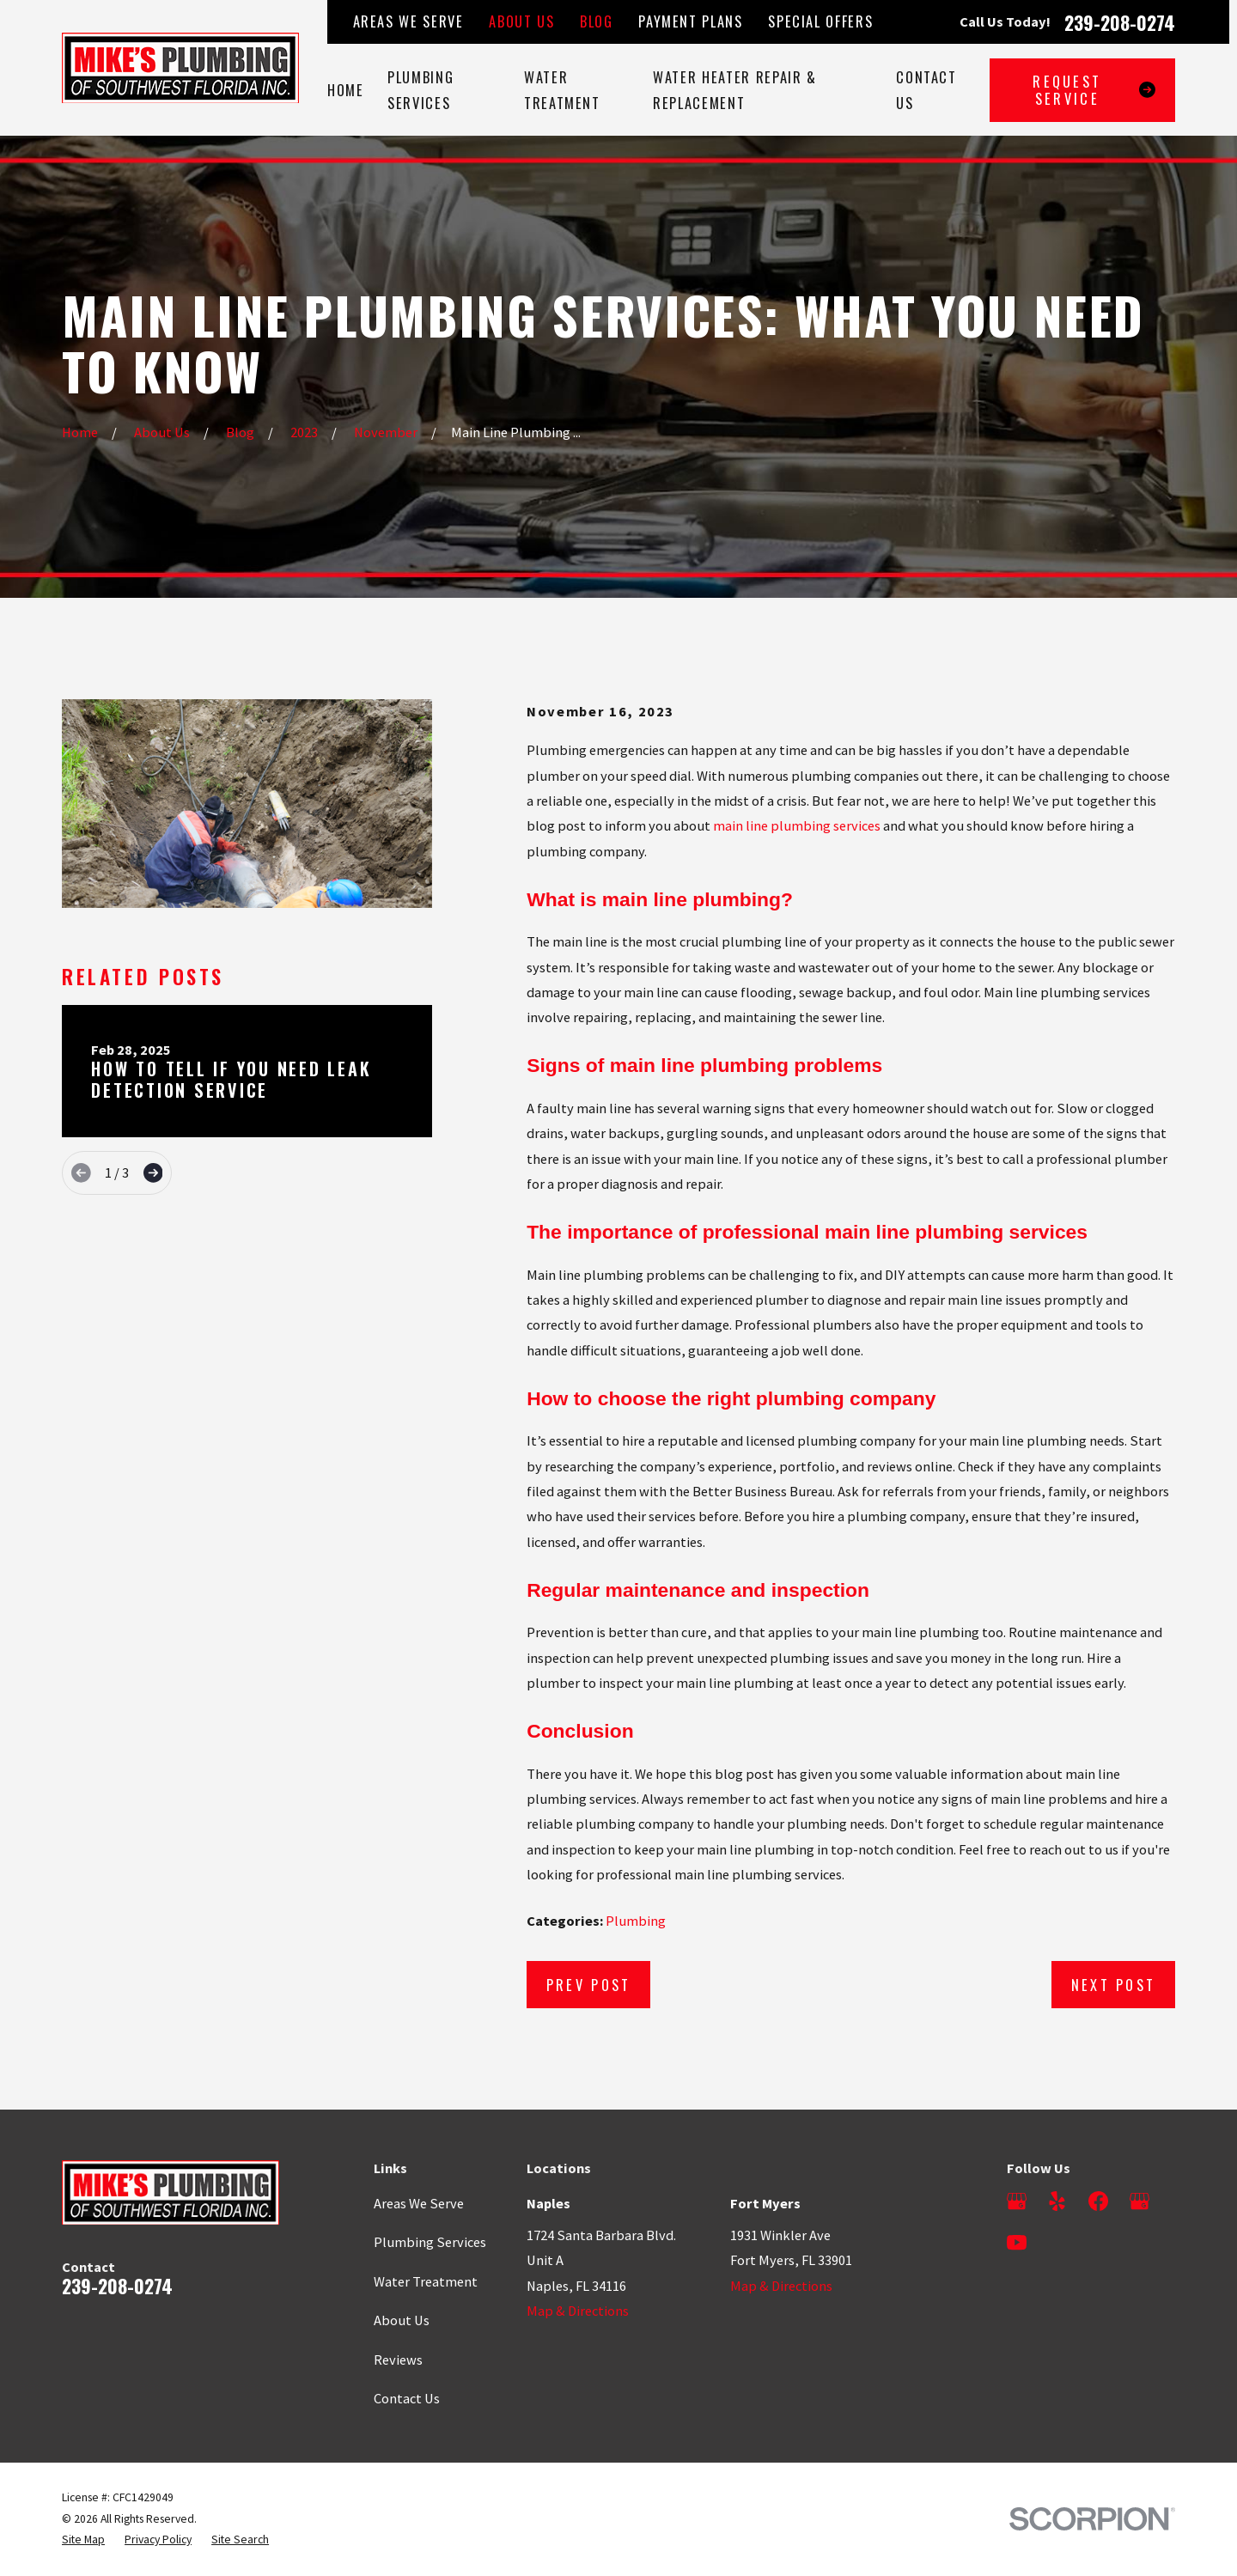 The height and width of the screenshot is (2576, 1237). Describe the element at coordinates (820, 21) in the screenshot. I see `Special Offers` at that location.